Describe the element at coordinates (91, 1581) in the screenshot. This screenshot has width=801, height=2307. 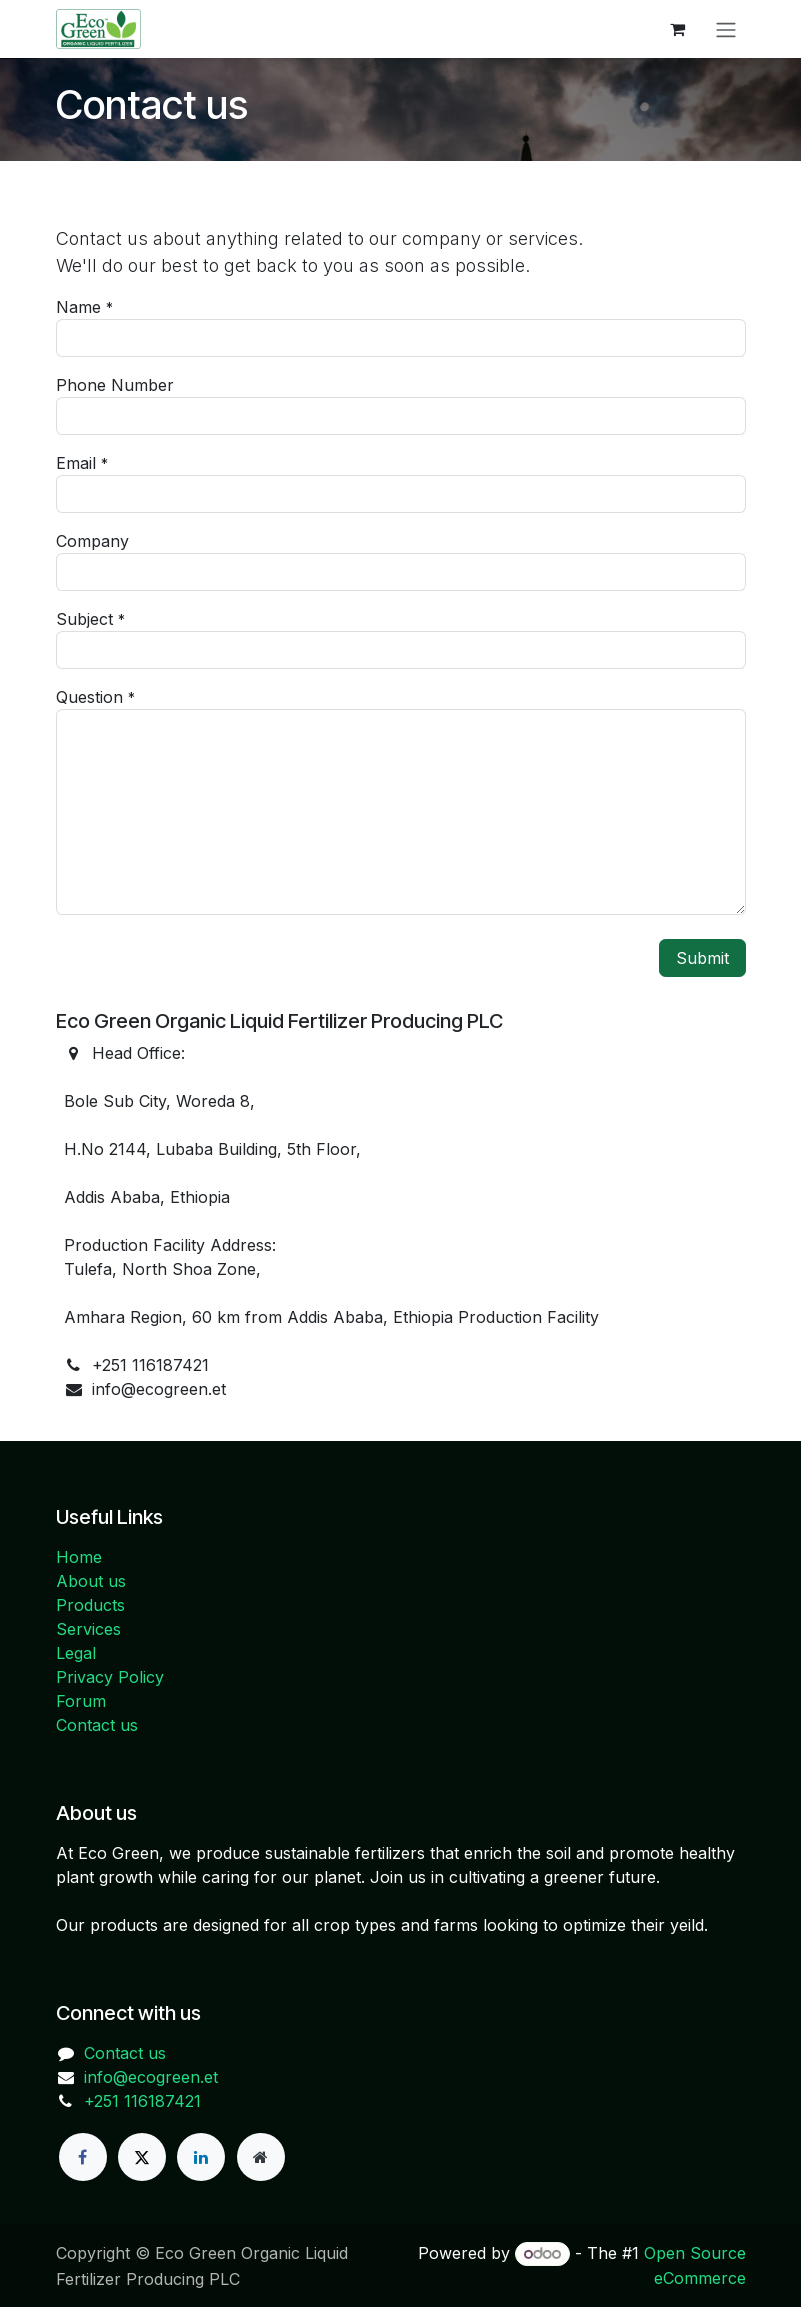
I see `About us` at that location.